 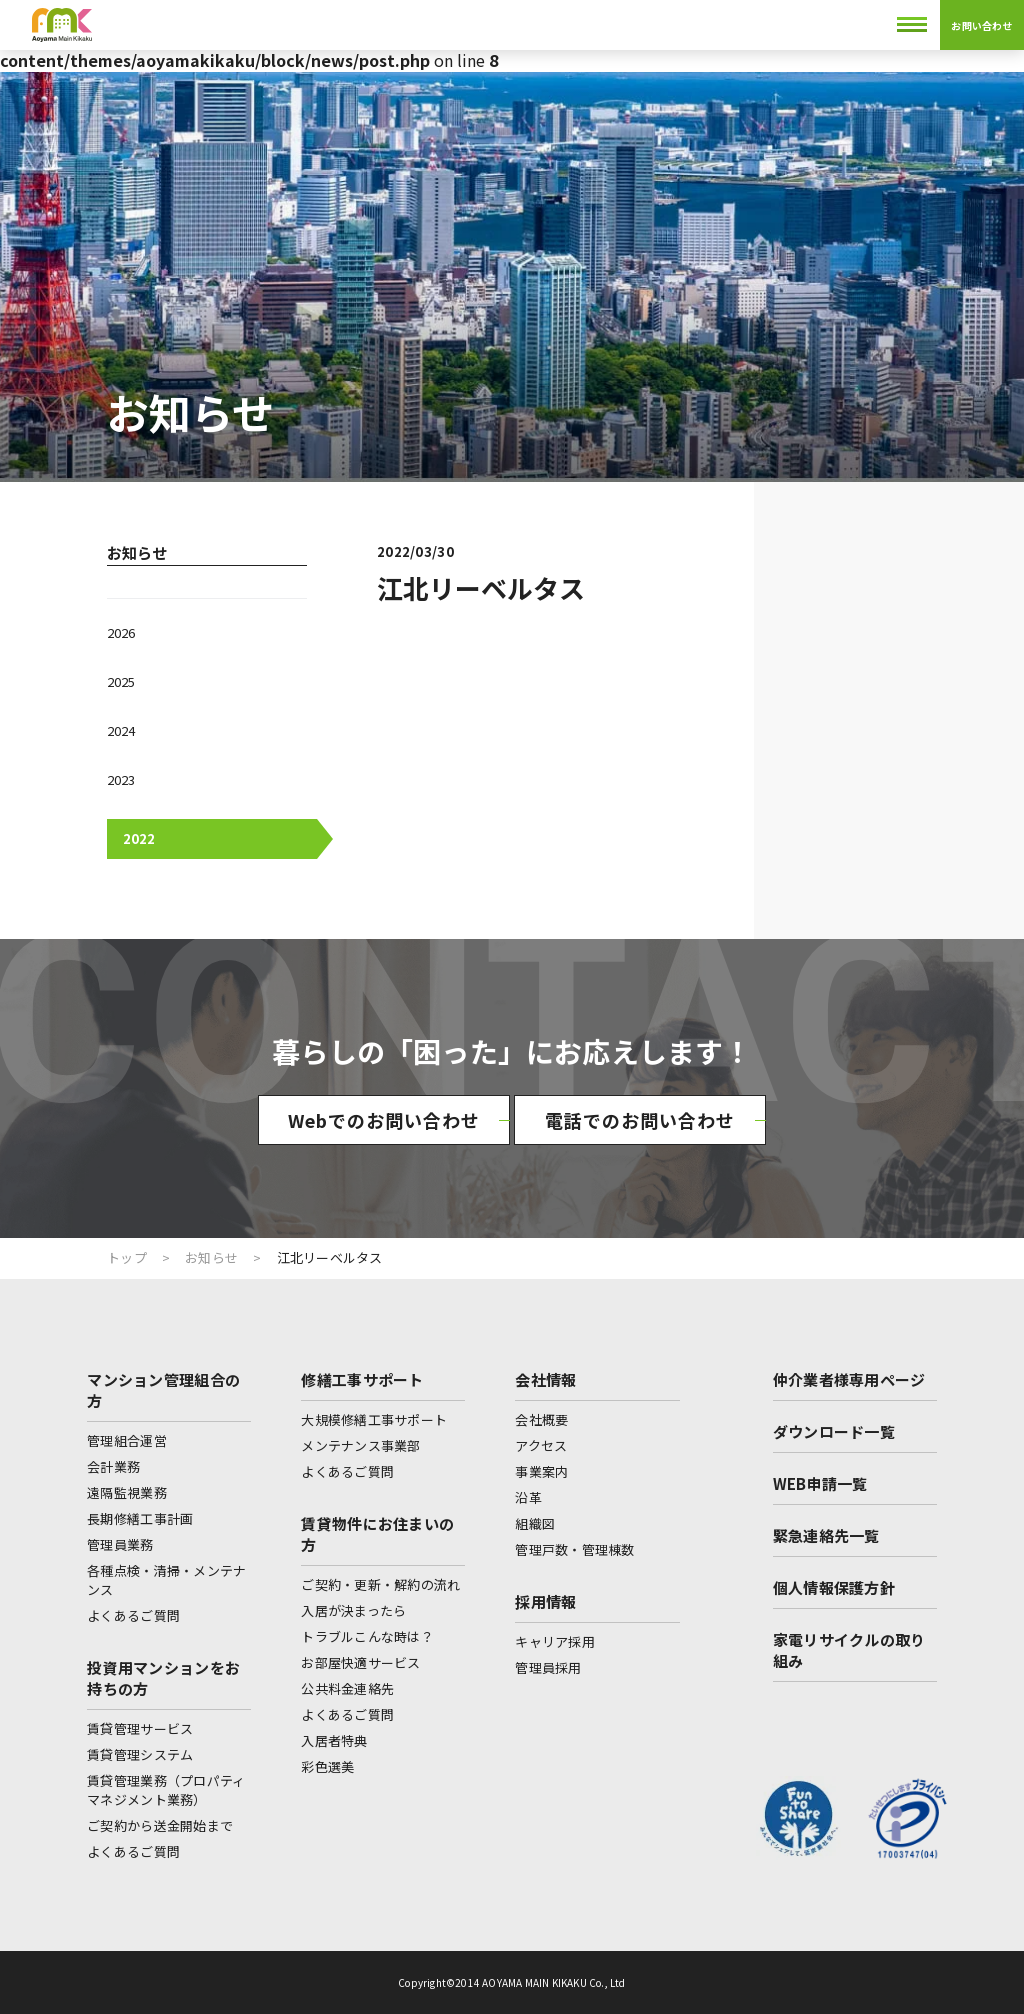 I want to click on 会社概要, so click(x=541, y=1419).